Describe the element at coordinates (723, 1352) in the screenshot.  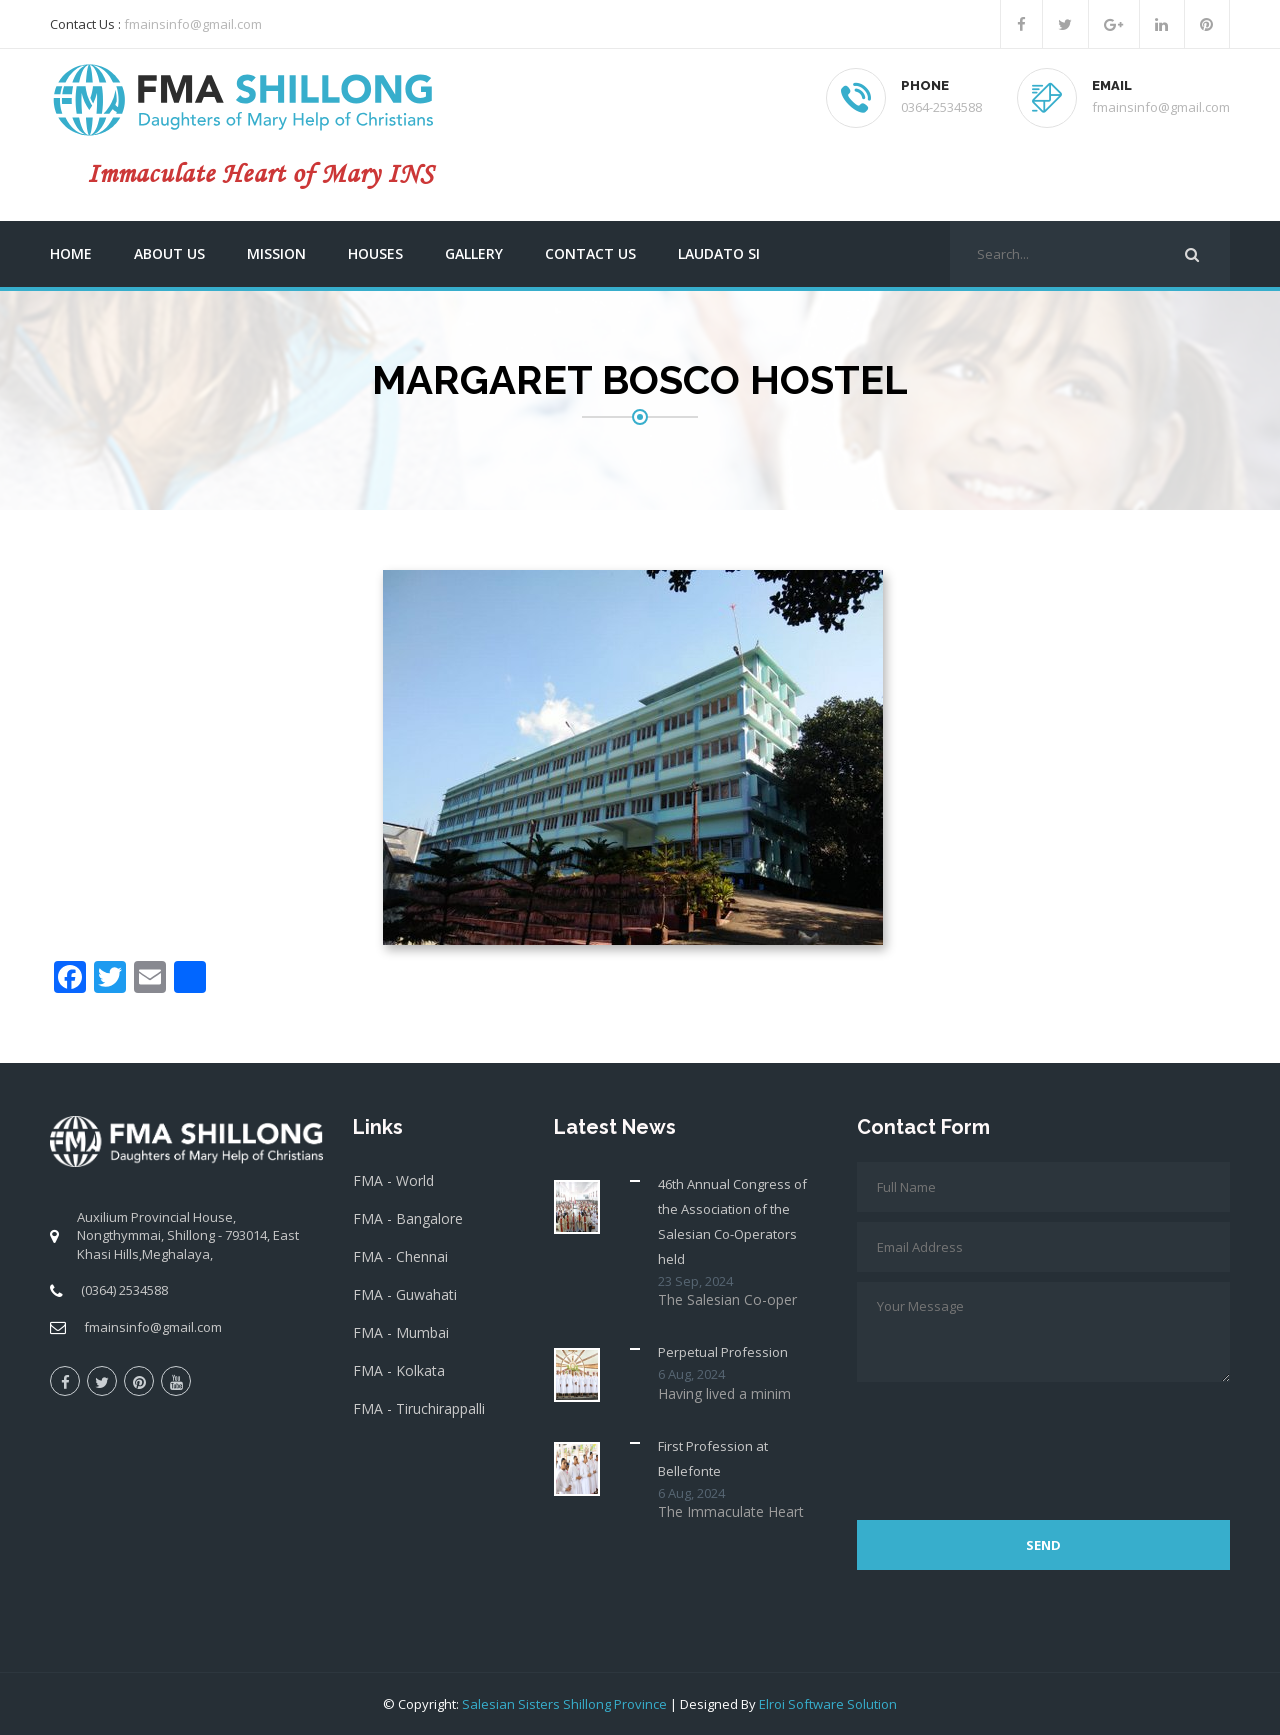
I see `Perpetual Profession` at that location.